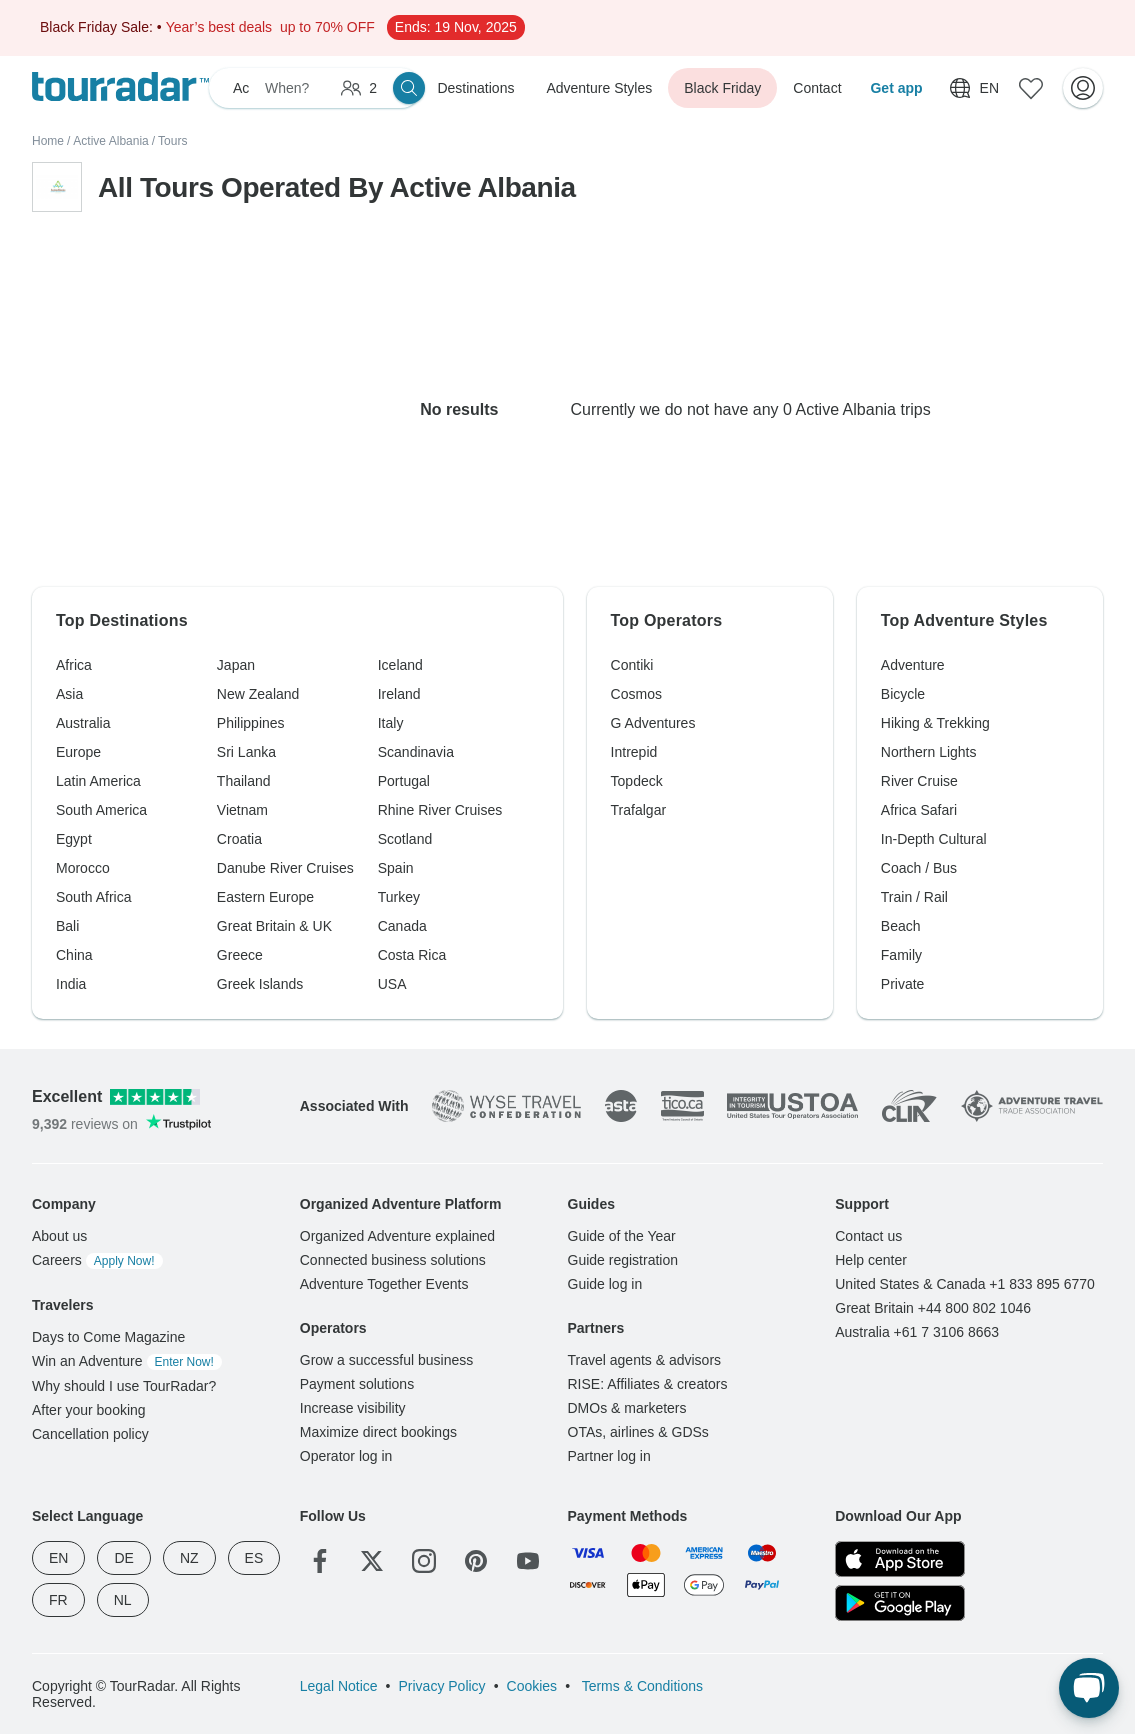 The width and height of the screenshot is (1135, 1734). What do you see at coordinates (244, 781) in the screenshot?
I see `Thailand` at bounding box center [244, 781].